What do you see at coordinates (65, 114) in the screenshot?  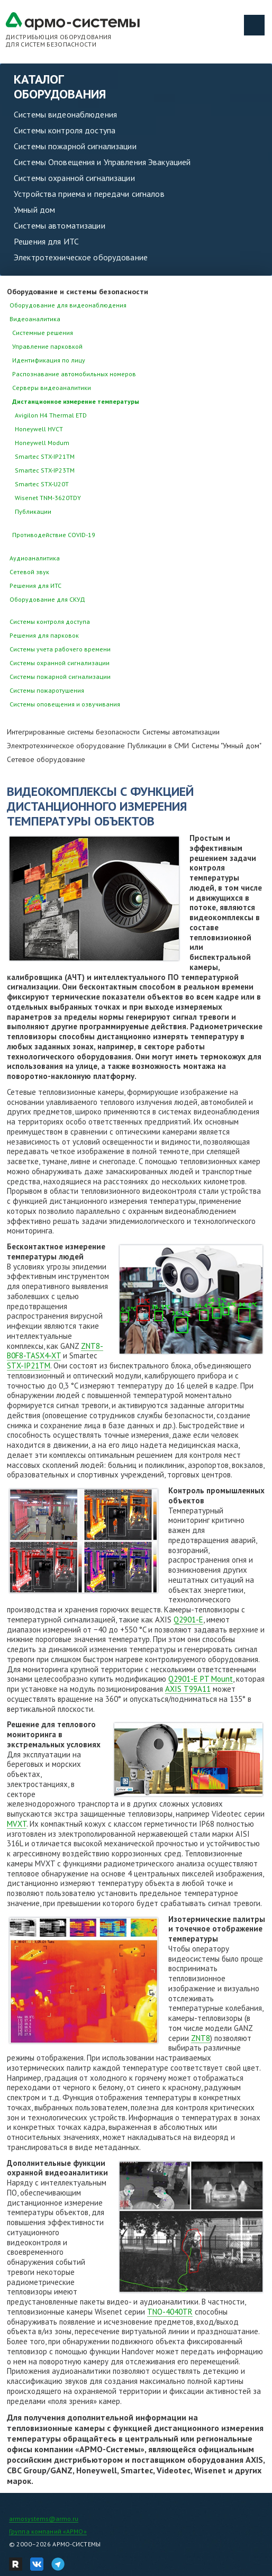 I see `Системы видеонаблюдения` at bounding box center [65, 114].